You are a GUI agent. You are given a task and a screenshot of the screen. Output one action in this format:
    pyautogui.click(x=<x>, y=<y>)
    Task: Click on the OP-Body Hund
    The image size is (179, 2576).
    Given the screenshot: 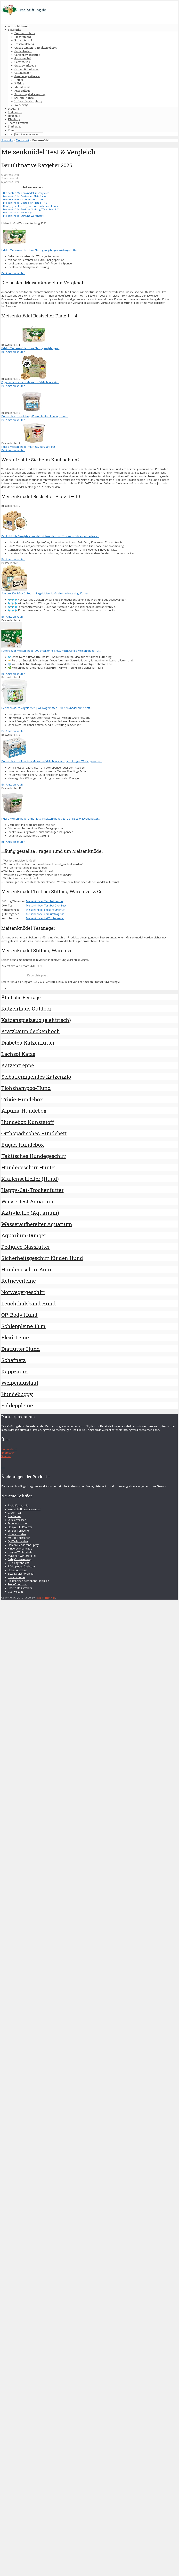 What is the action you would take?
    pyautogui.click(x=19, y=1314)
    